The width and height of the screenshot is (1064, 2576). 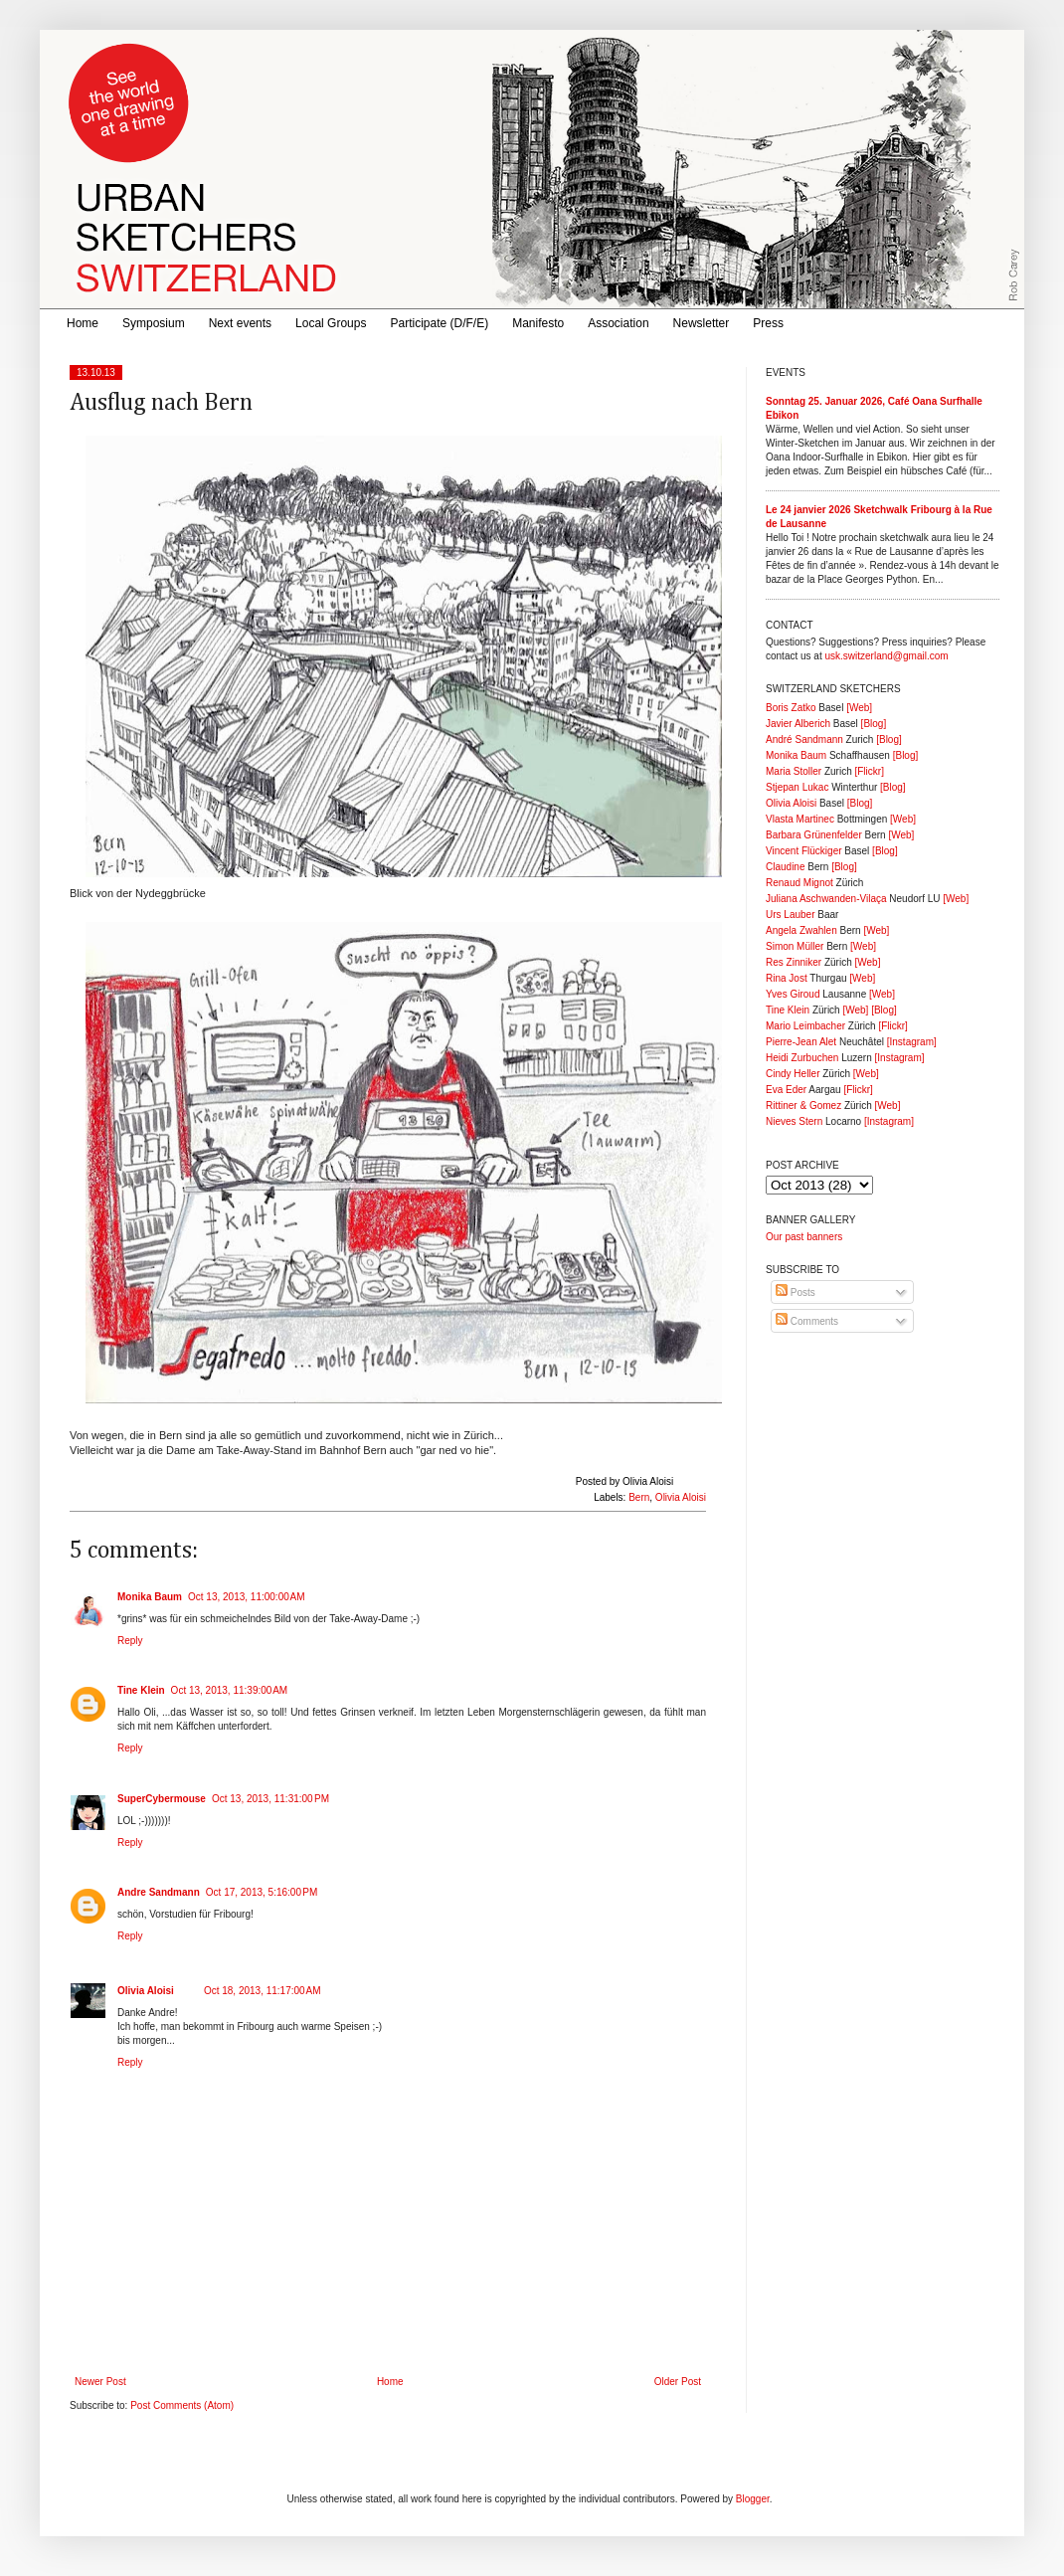 What do you see at coordinates (785, 866) in the screenshot?
I see `Claudine` at bounding box center [785, 866].